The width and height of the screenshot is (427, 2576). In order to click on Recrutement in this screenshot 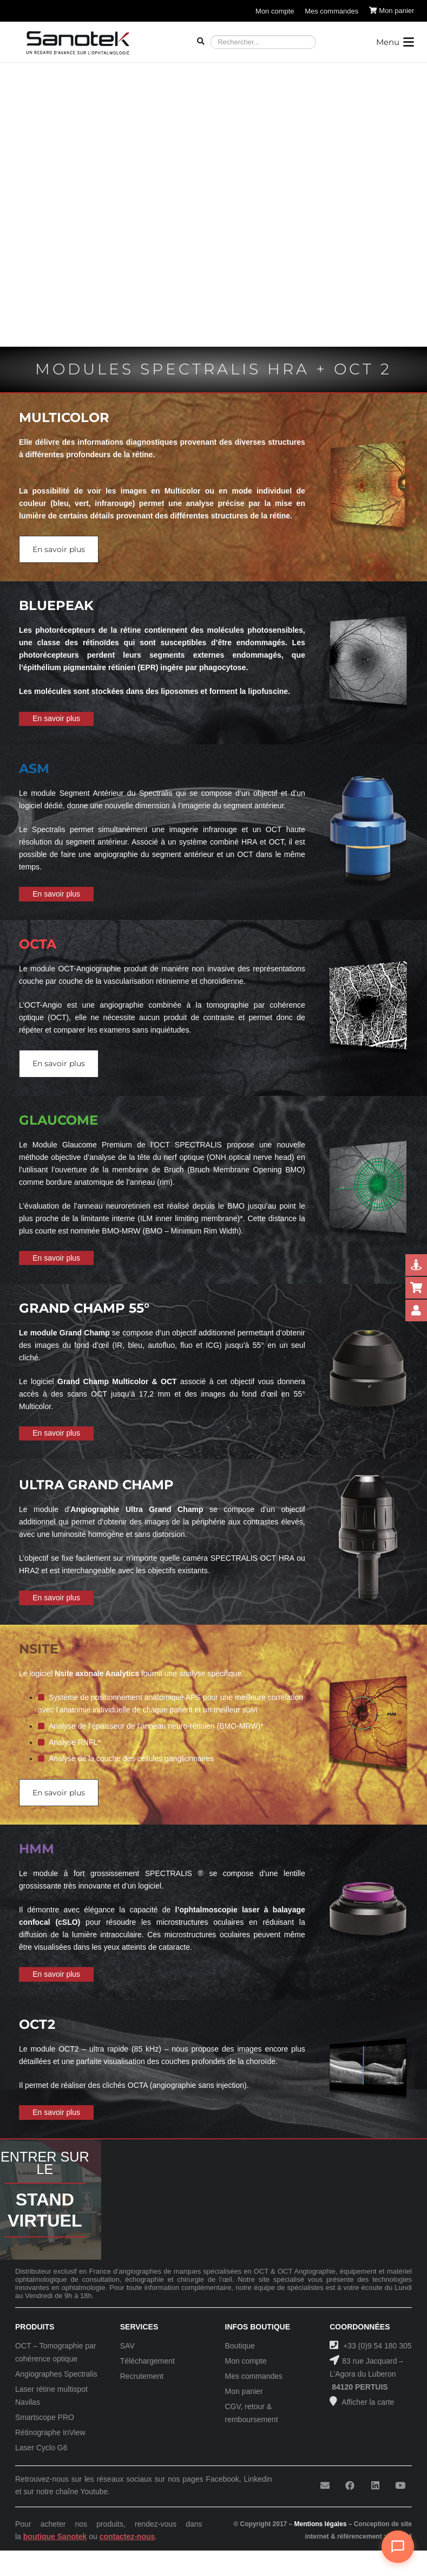, I will do `click(141, 2376)`.